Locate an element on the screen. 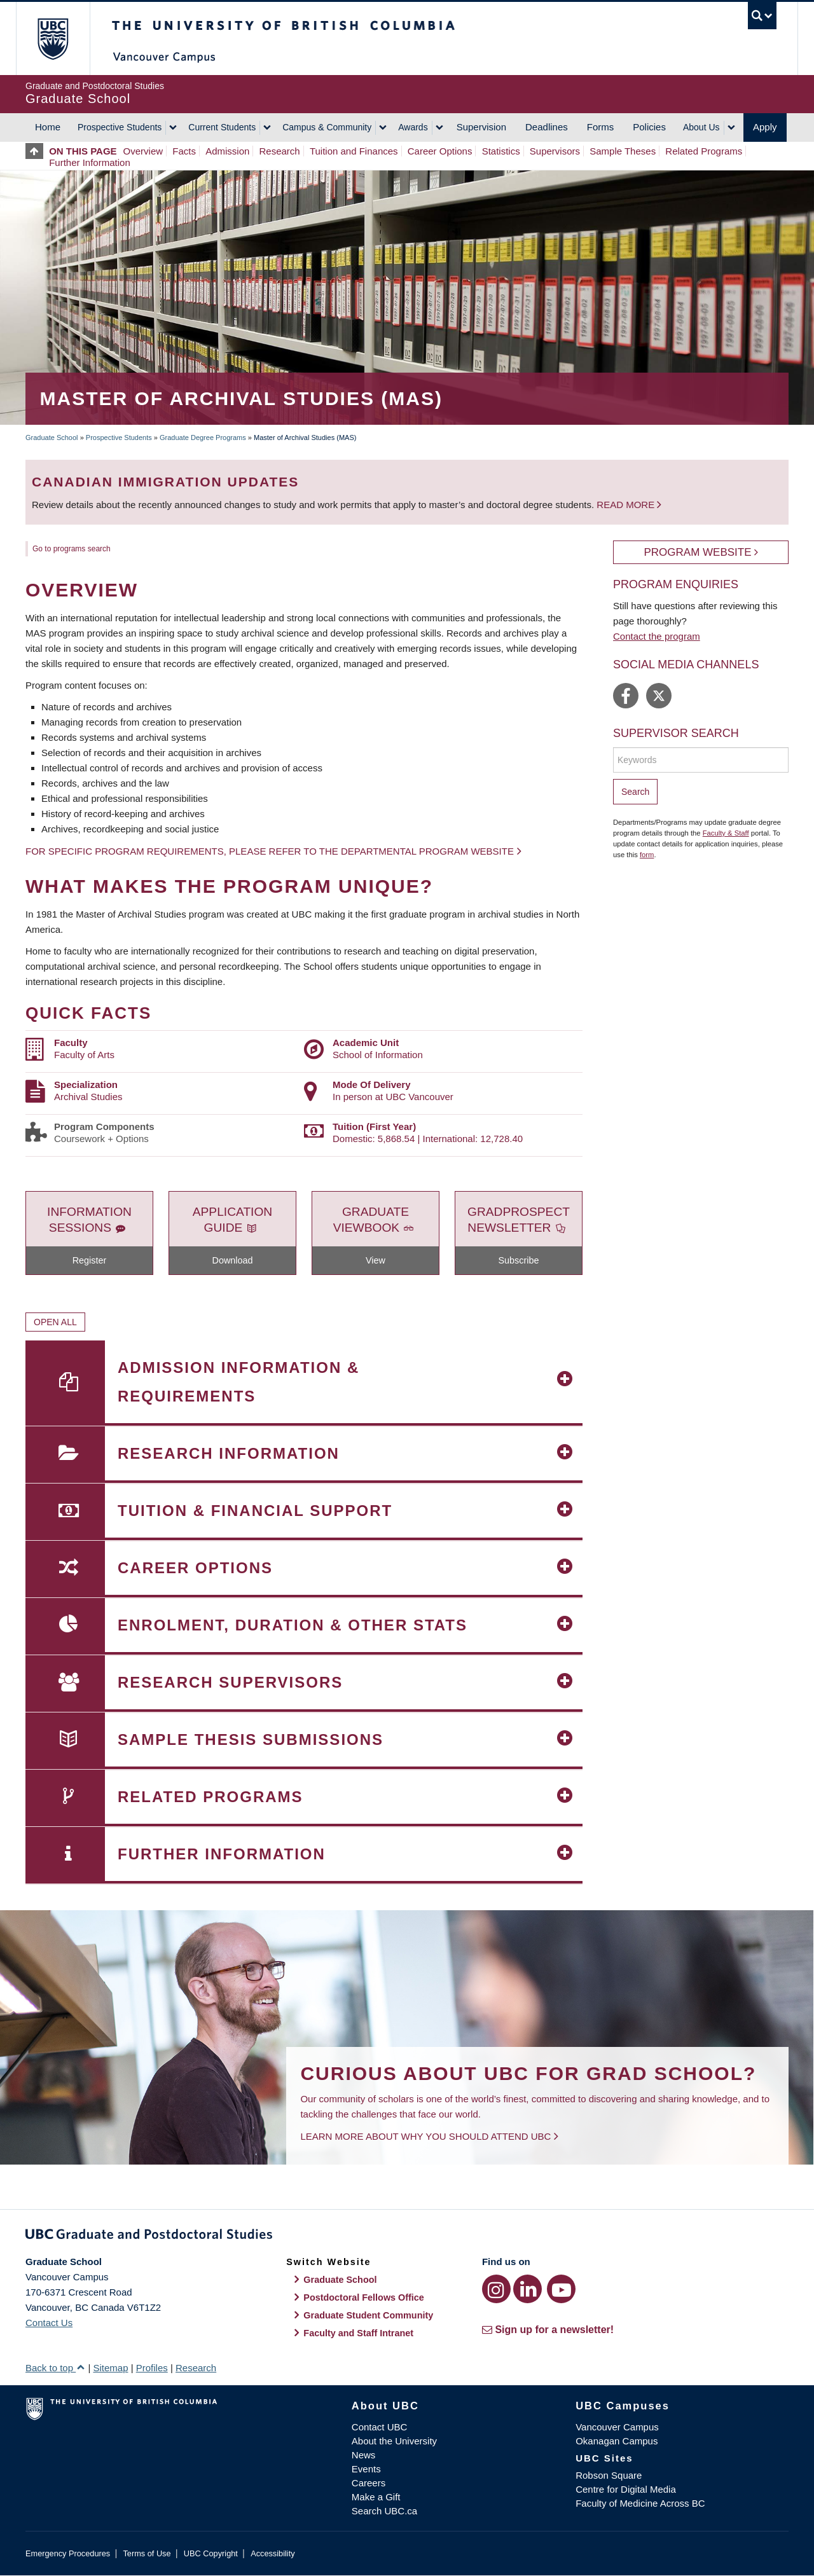  Sitemap is located at coordinates (110, 2367).